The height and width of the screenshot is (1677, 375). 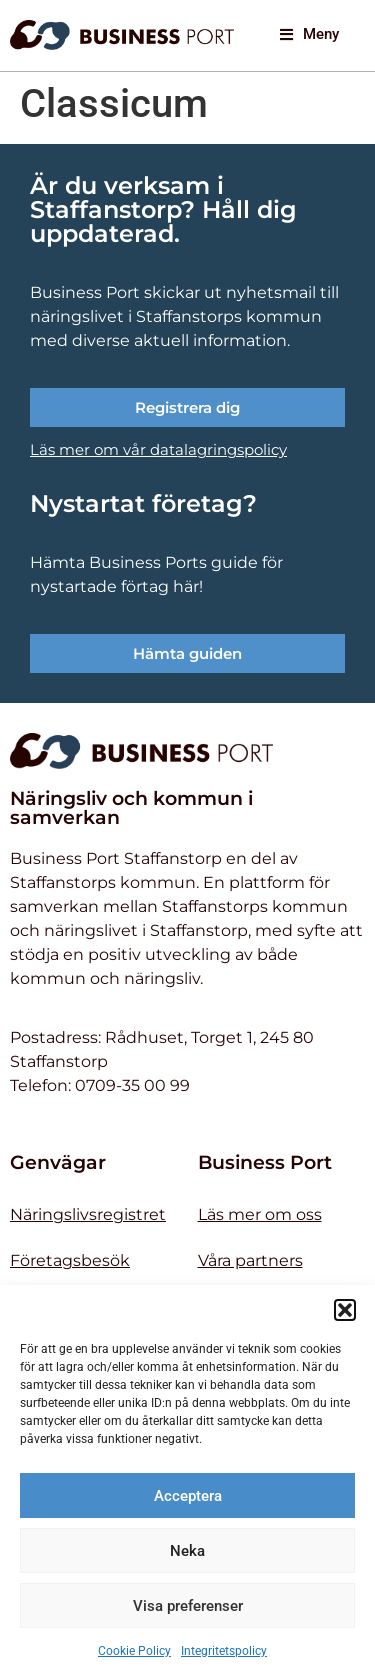 What do you see at coordinates (260, 1214) in the screenshot?
I see `Läs mer om oss` at bounding box center [260, 1214].